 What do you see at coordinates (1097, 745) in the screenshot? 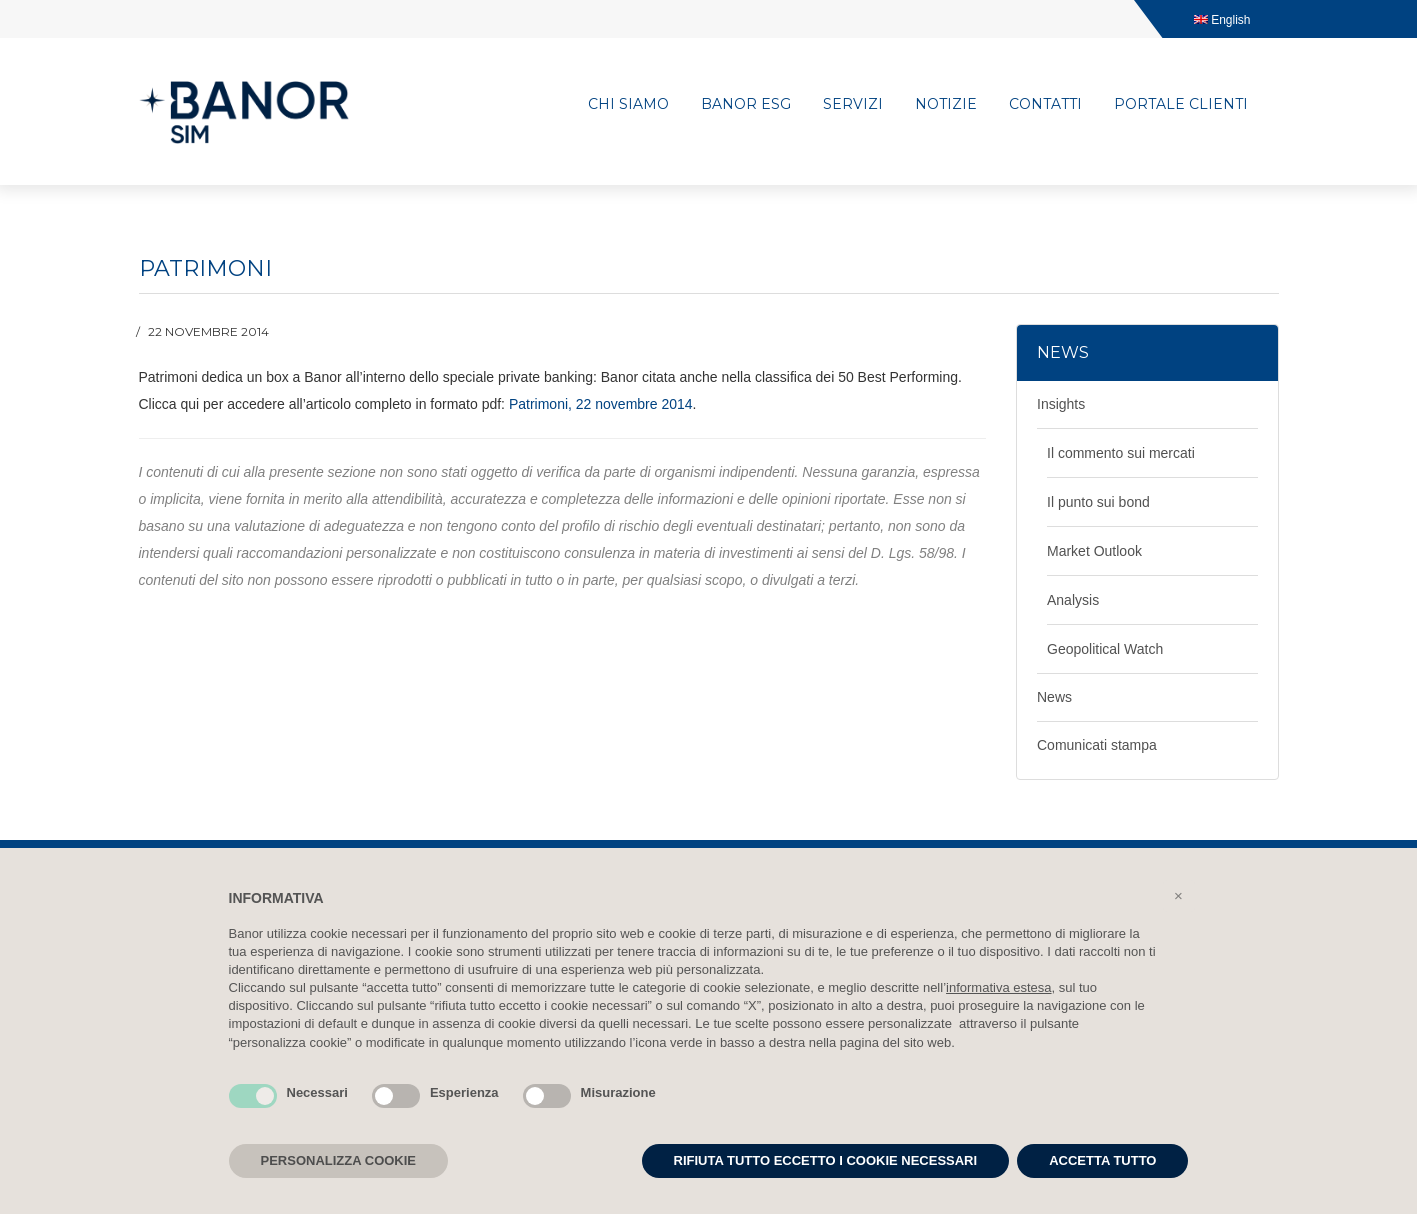
I see `Comunicati stampa` at bounding box center [1097, 745].